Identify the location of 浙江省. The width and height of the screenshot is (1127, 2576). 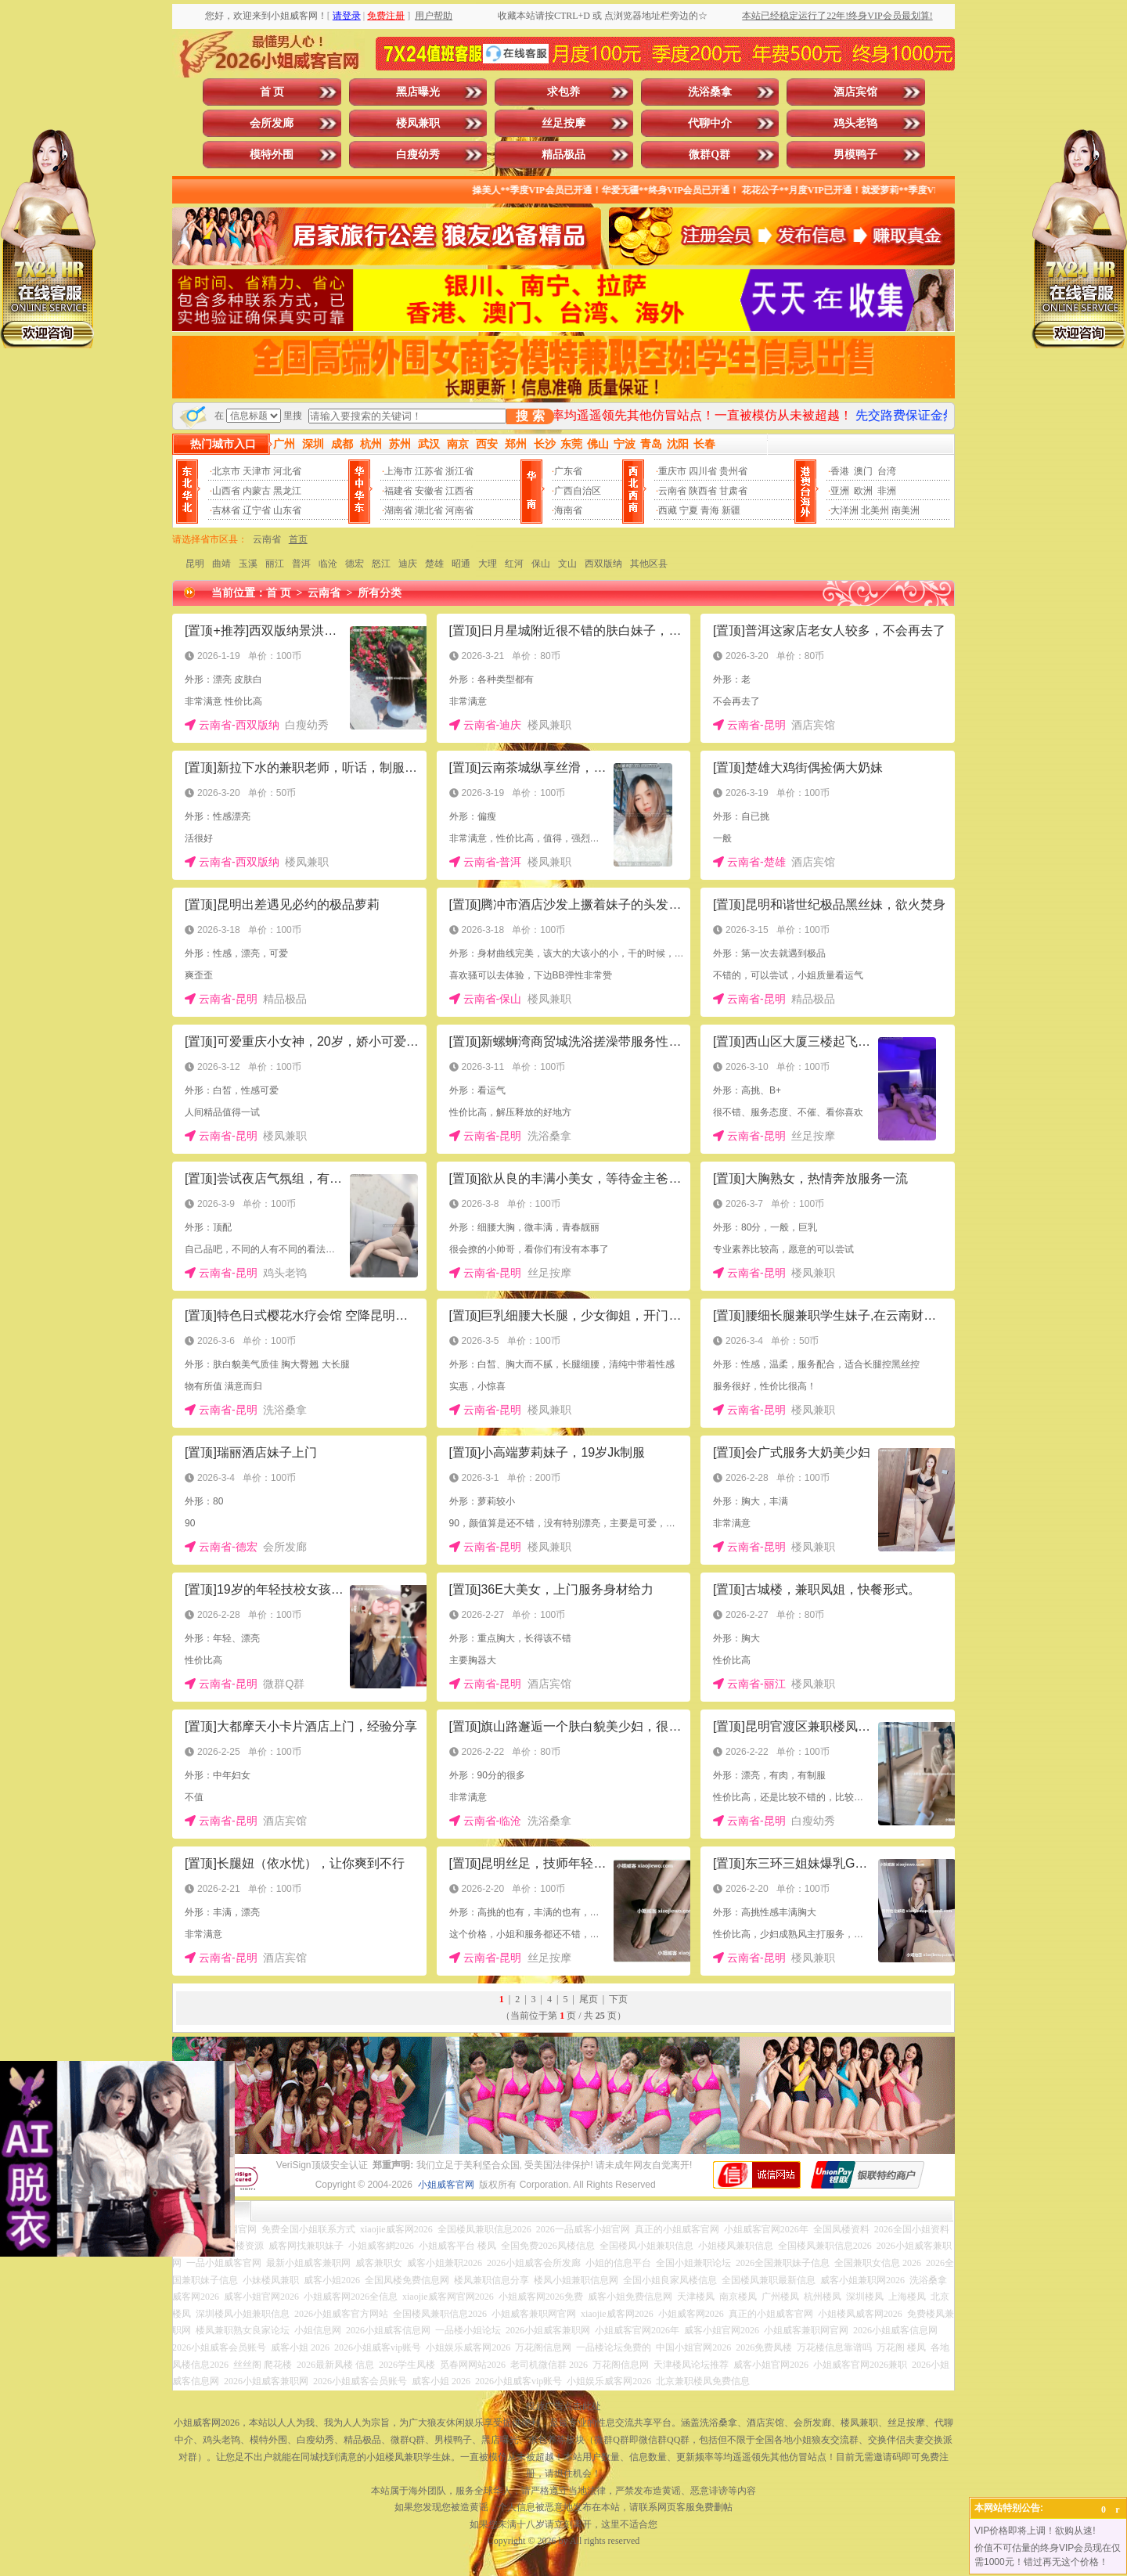
(459, 471).